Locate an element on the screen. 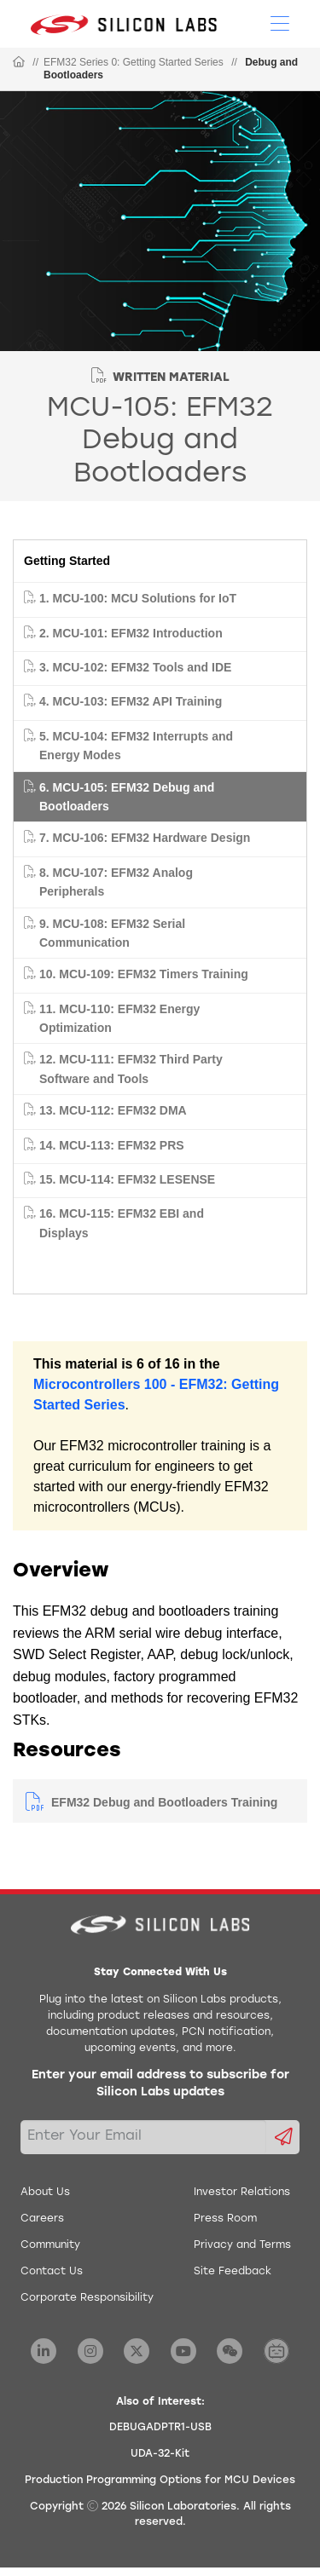  13. MCU-112: EFM32 DMA is located at coordinates (113, 1110).